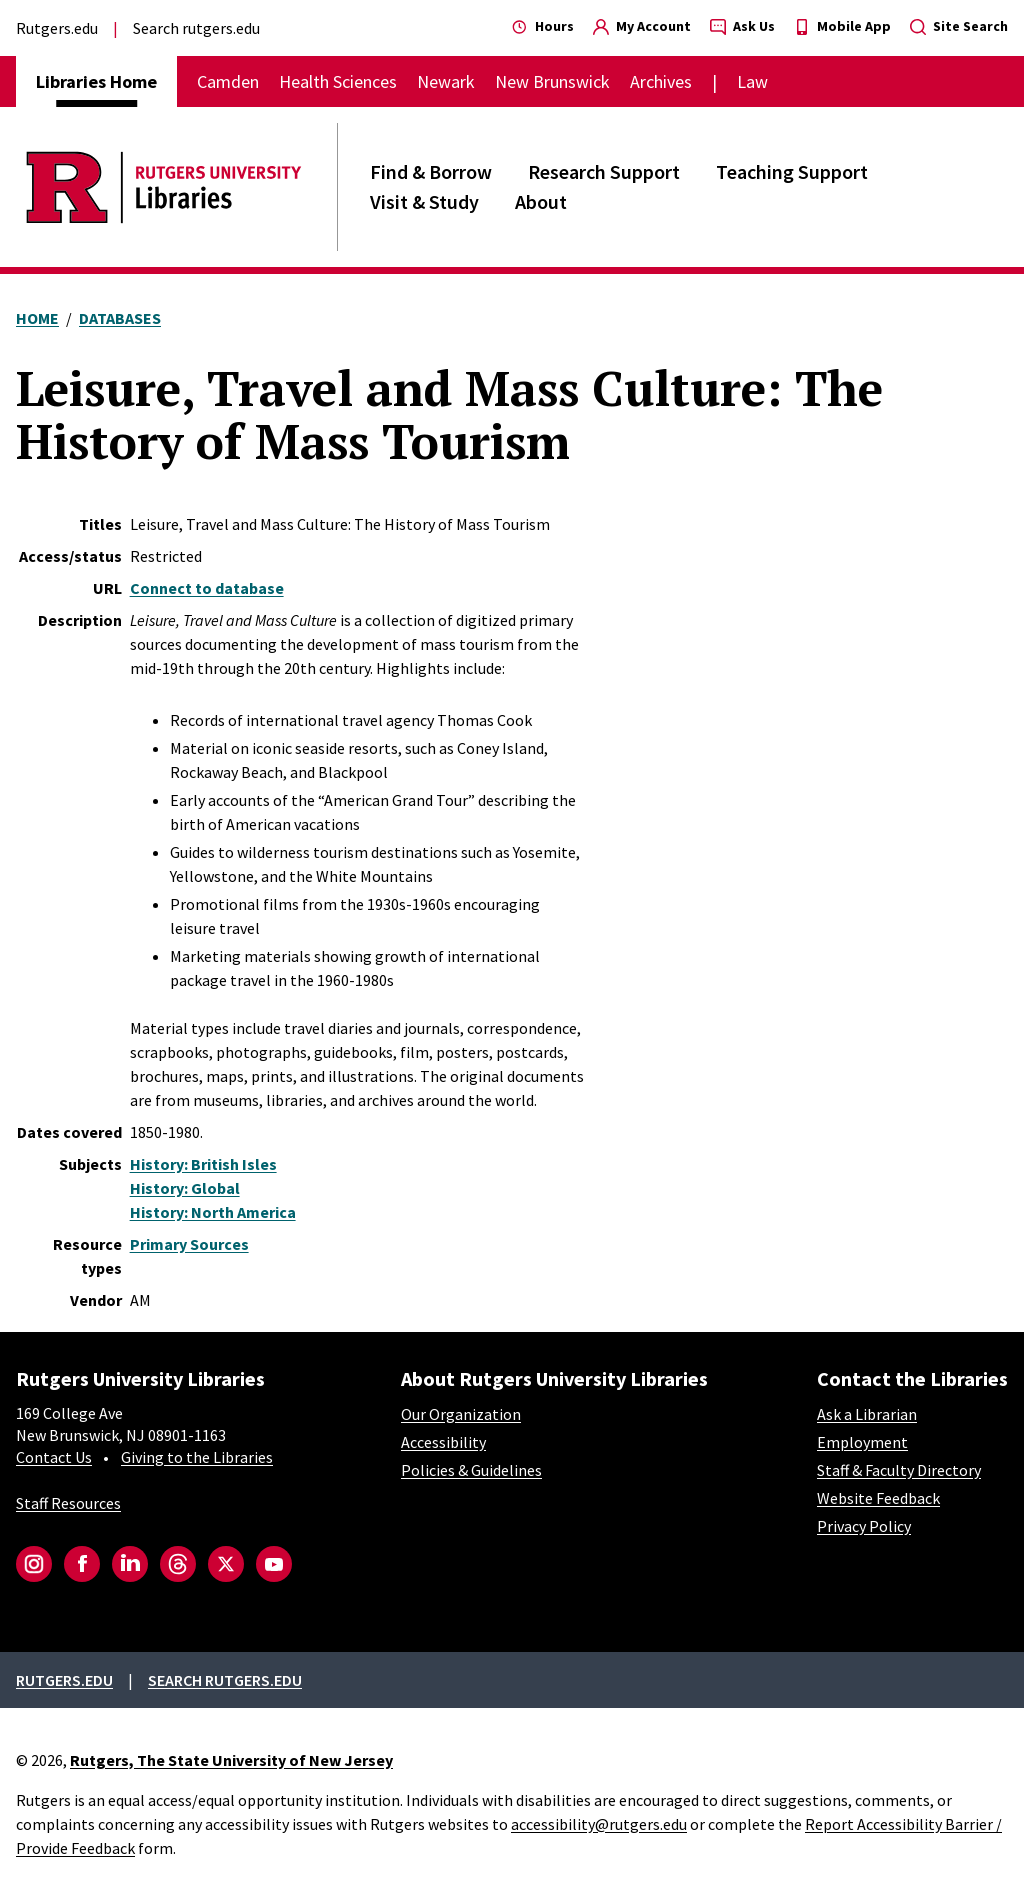  What do you see at coordinates (862, 1442) in the screenshot?
I see `Employment` at bounding box center [862, 1442].